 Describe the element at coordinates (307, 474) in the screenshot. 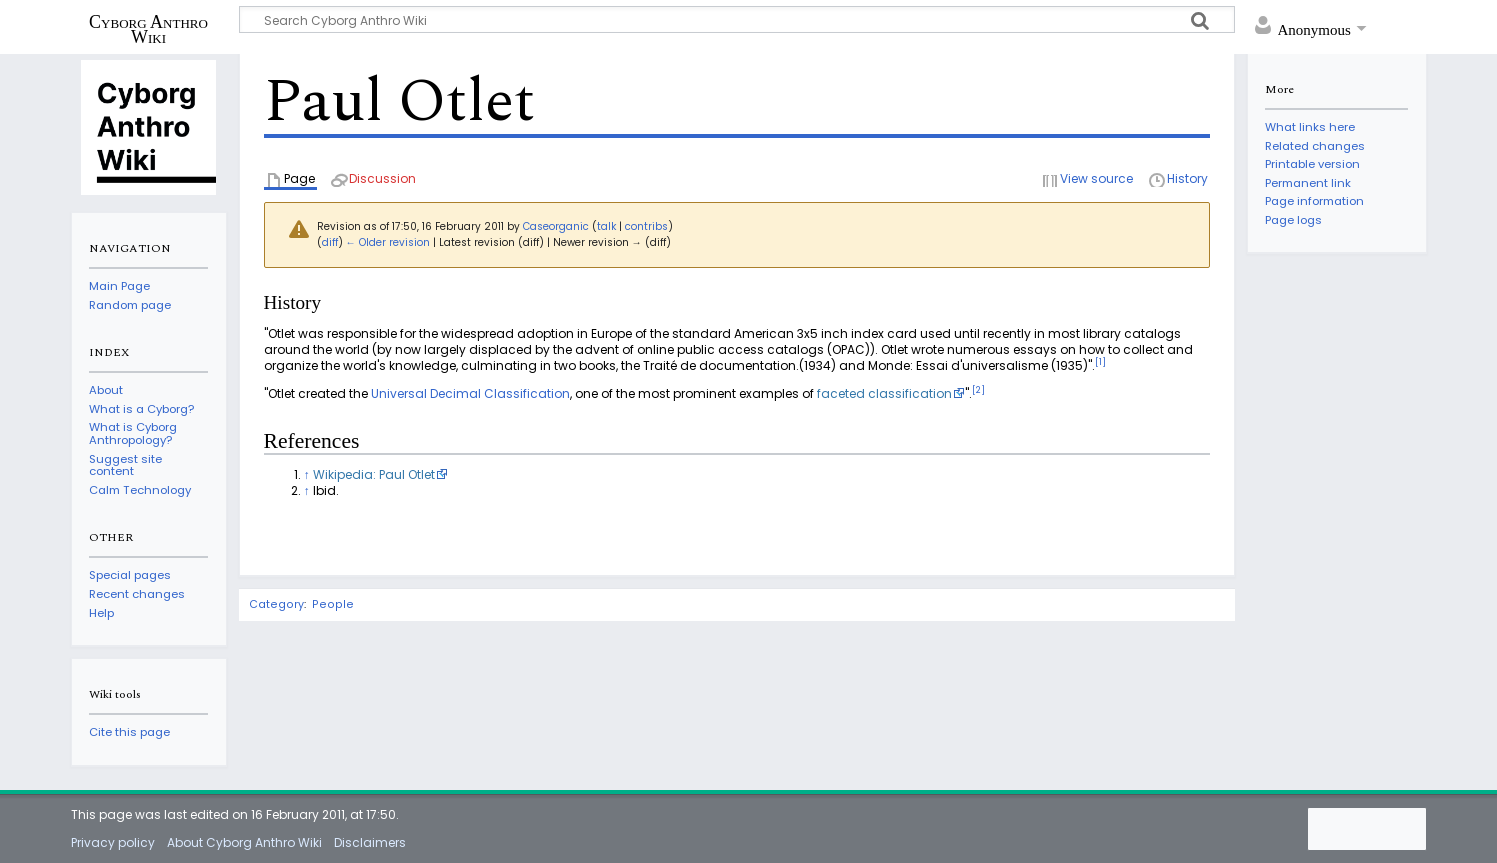

I see `↑ [Jump up]` at that location.